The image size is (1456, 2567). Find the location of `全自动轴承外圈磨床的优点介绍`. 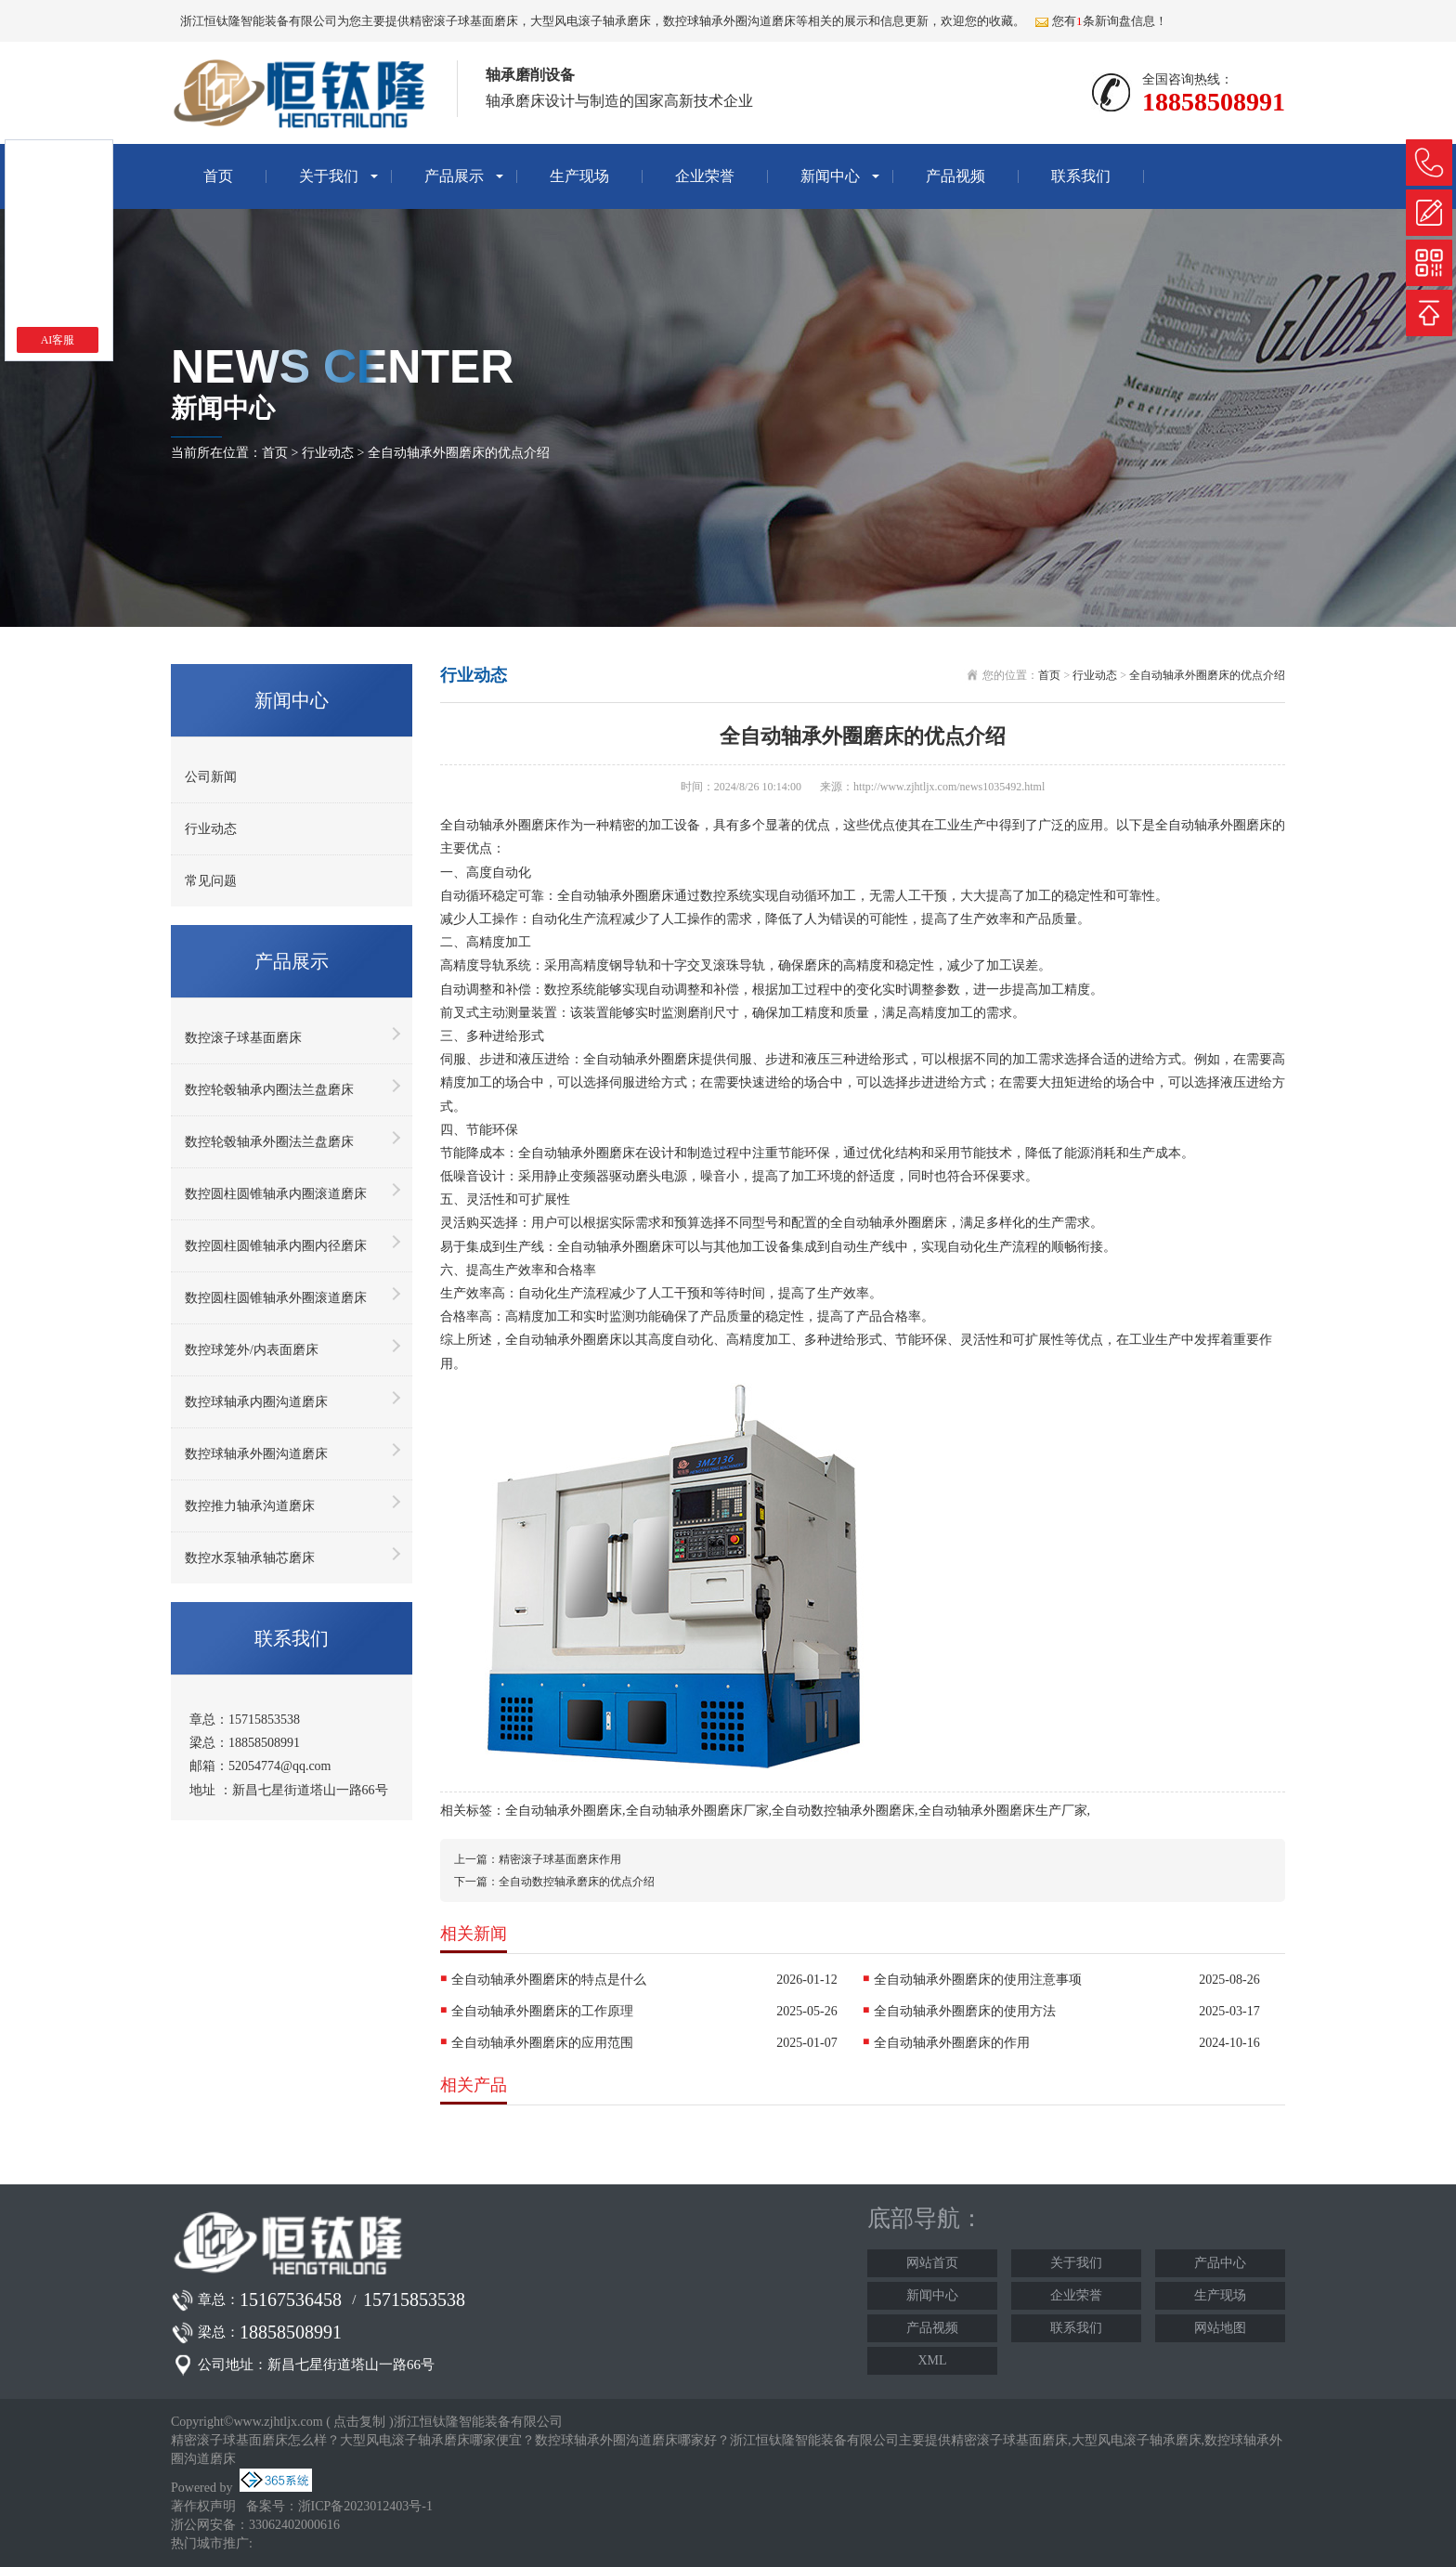

全自动轴承外圈磨床的优点介绍 is located at coordinates (459, 453).